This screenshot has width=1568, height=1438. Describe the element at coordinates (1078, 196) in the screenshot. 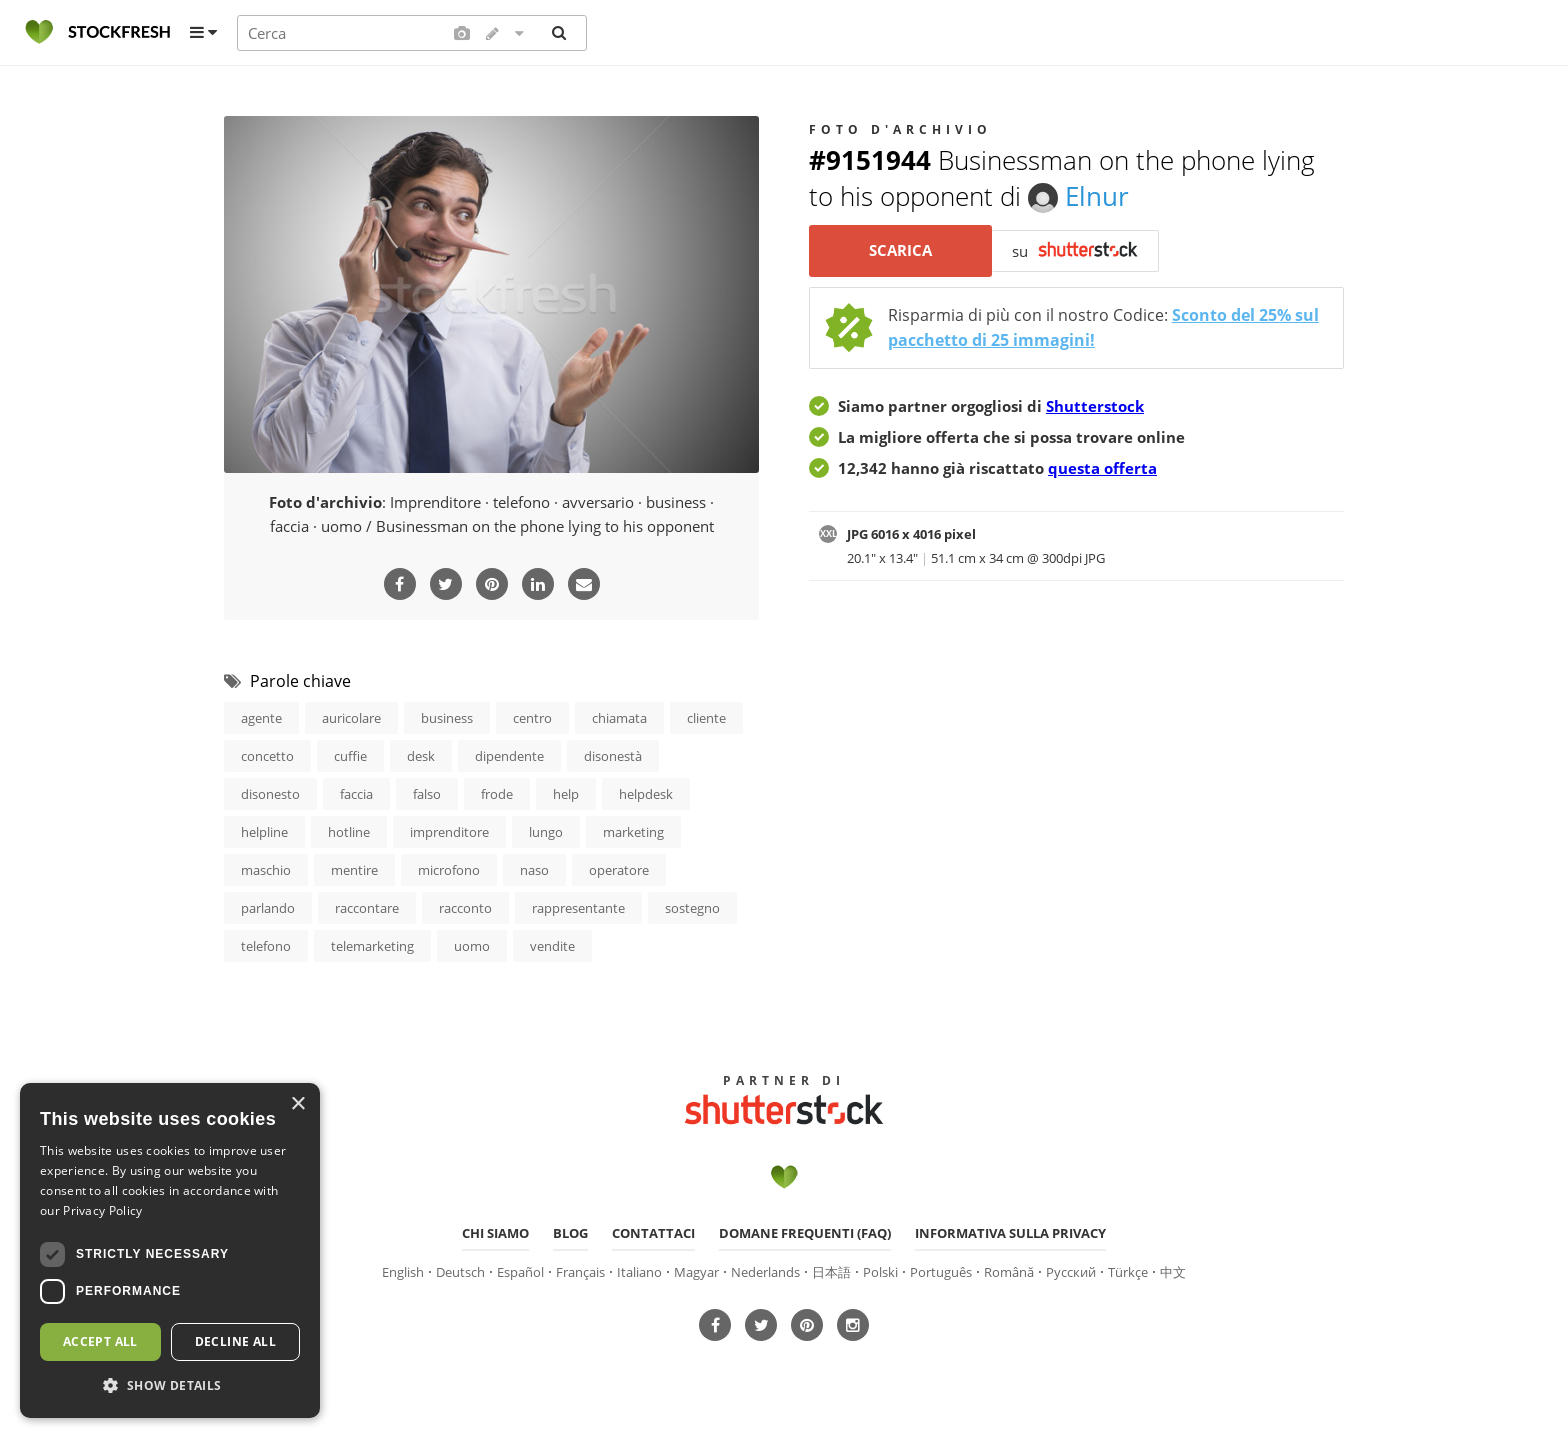

I see `Elnur` at that location.